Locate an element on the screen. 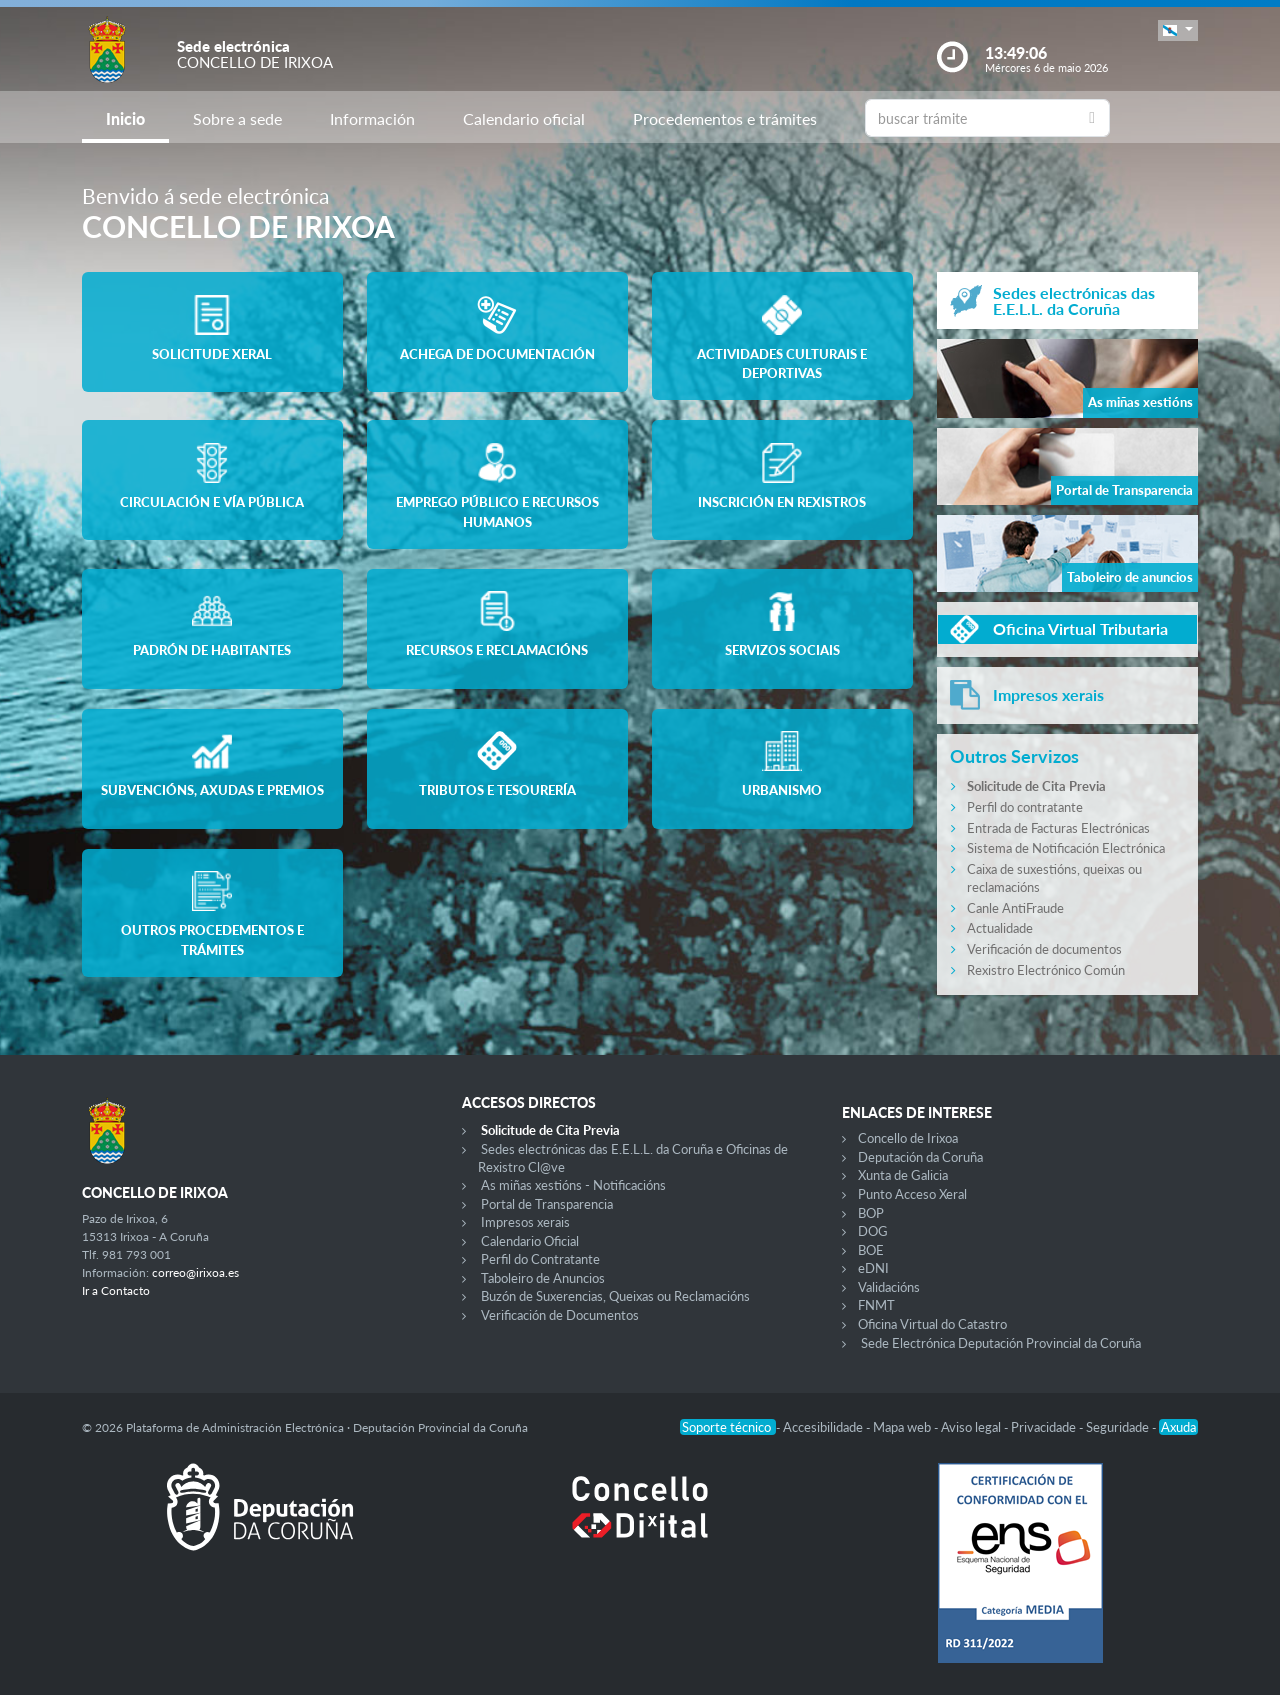 This screenshot has width=1280, height=1695. Canle AntiFraude is located at coordinates (1015, 908).